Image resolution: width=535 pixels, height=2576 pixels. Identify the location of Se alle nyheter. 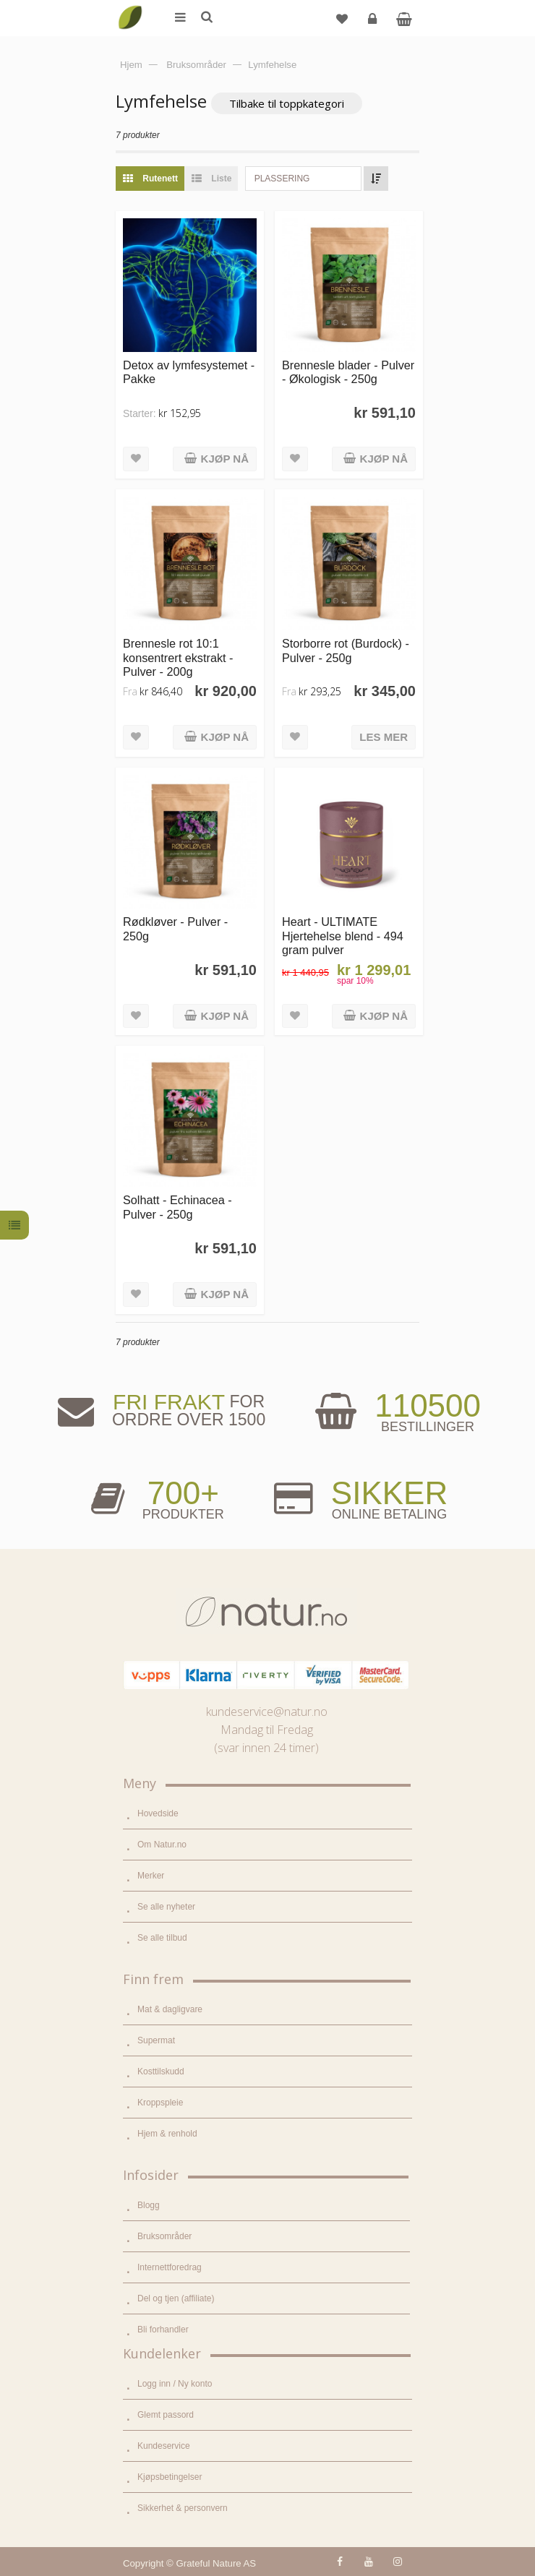
(166, 1907).